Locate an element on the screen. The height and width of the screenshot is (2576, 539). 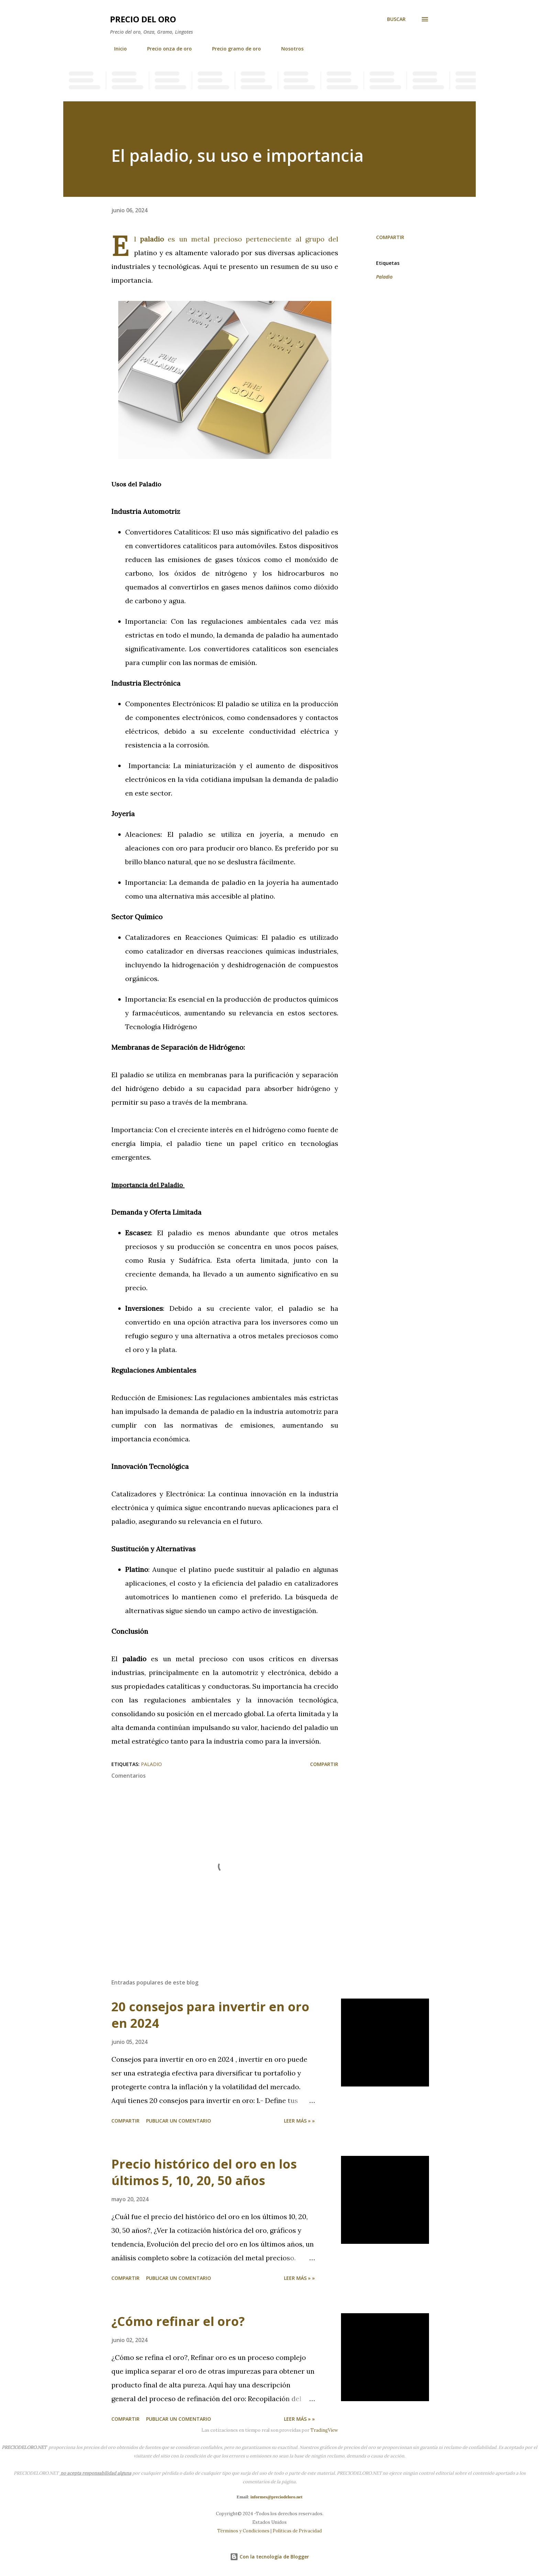
Inicio is located at coordinates (116, 48).